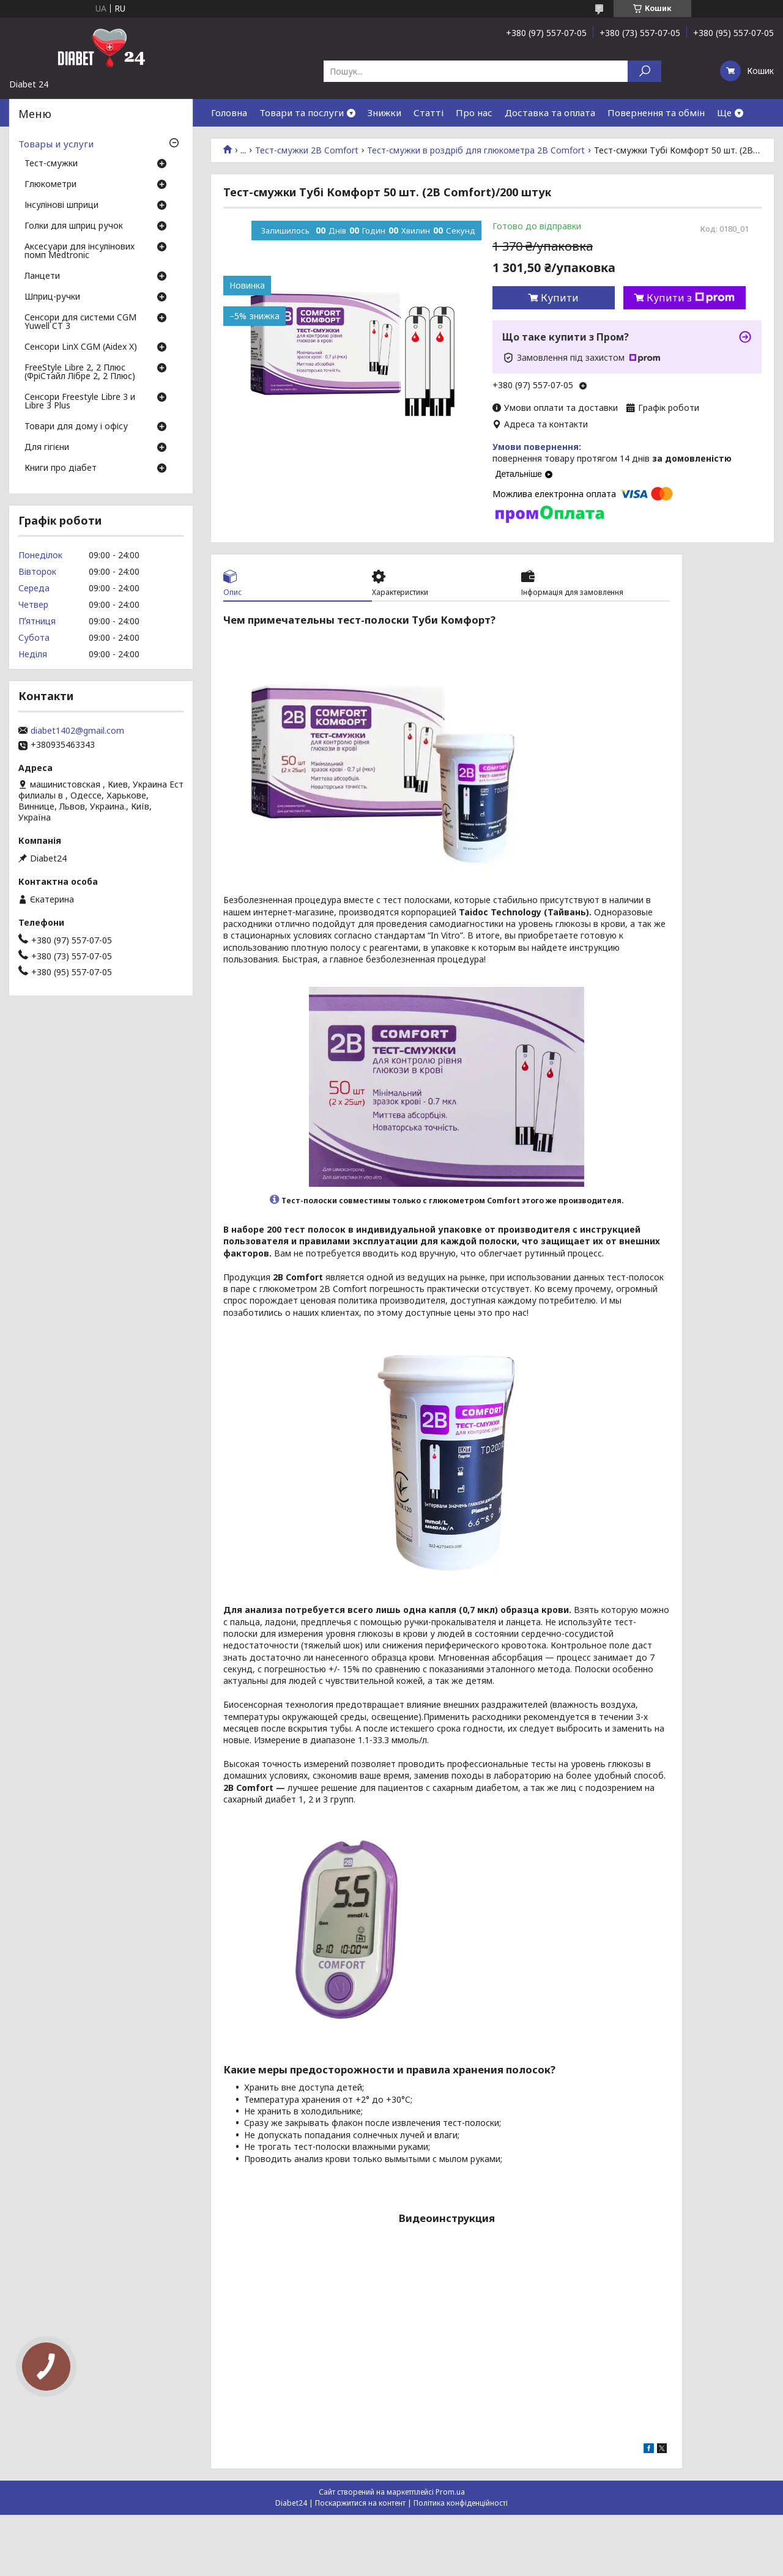  I want to click on Інсулінові шприци, so click(61, 205).